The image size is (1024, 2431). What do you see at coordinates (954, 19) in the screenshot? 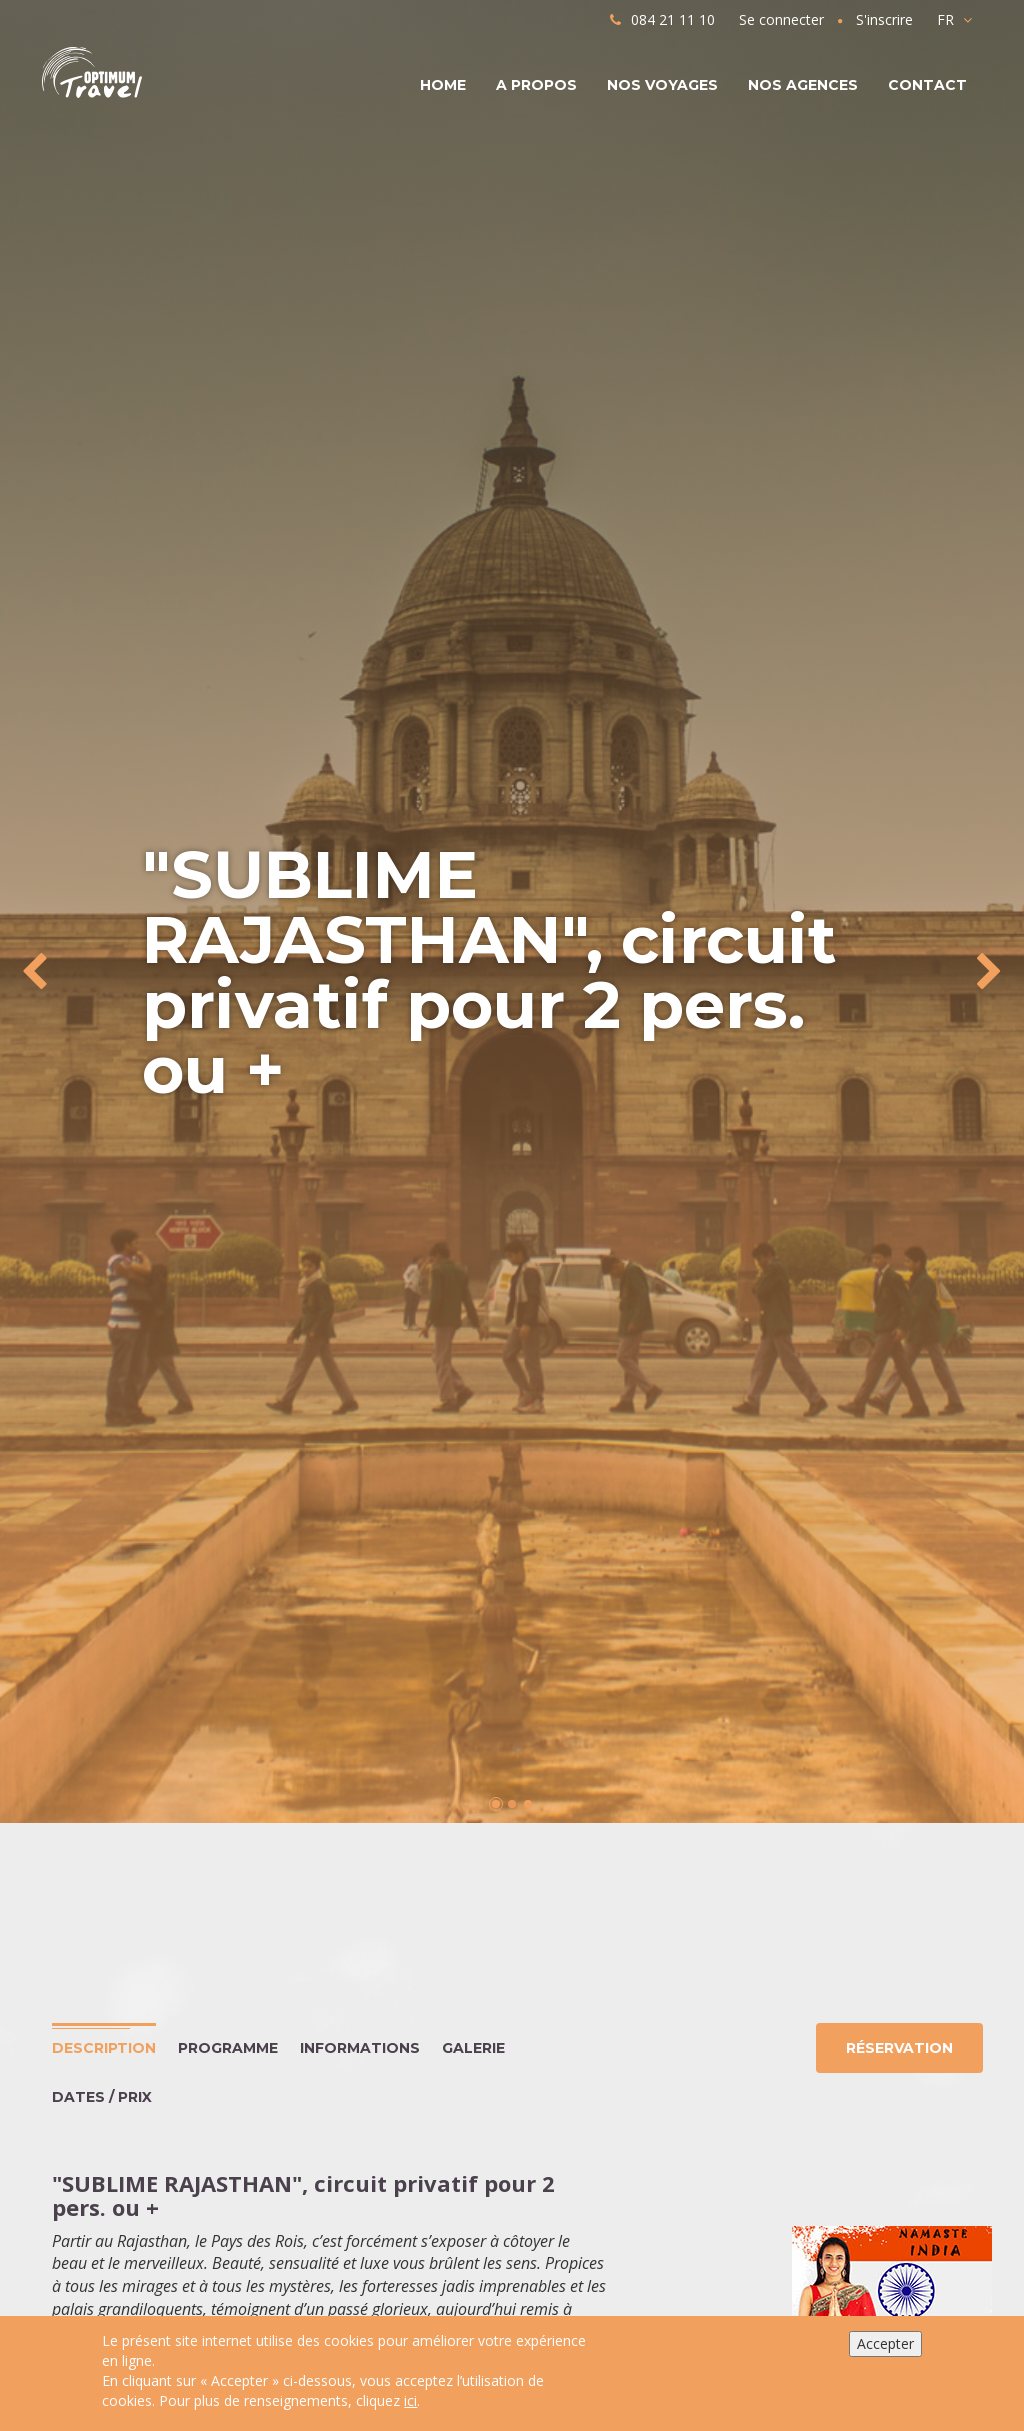
I see `FR` at bounding box center [954, 19].